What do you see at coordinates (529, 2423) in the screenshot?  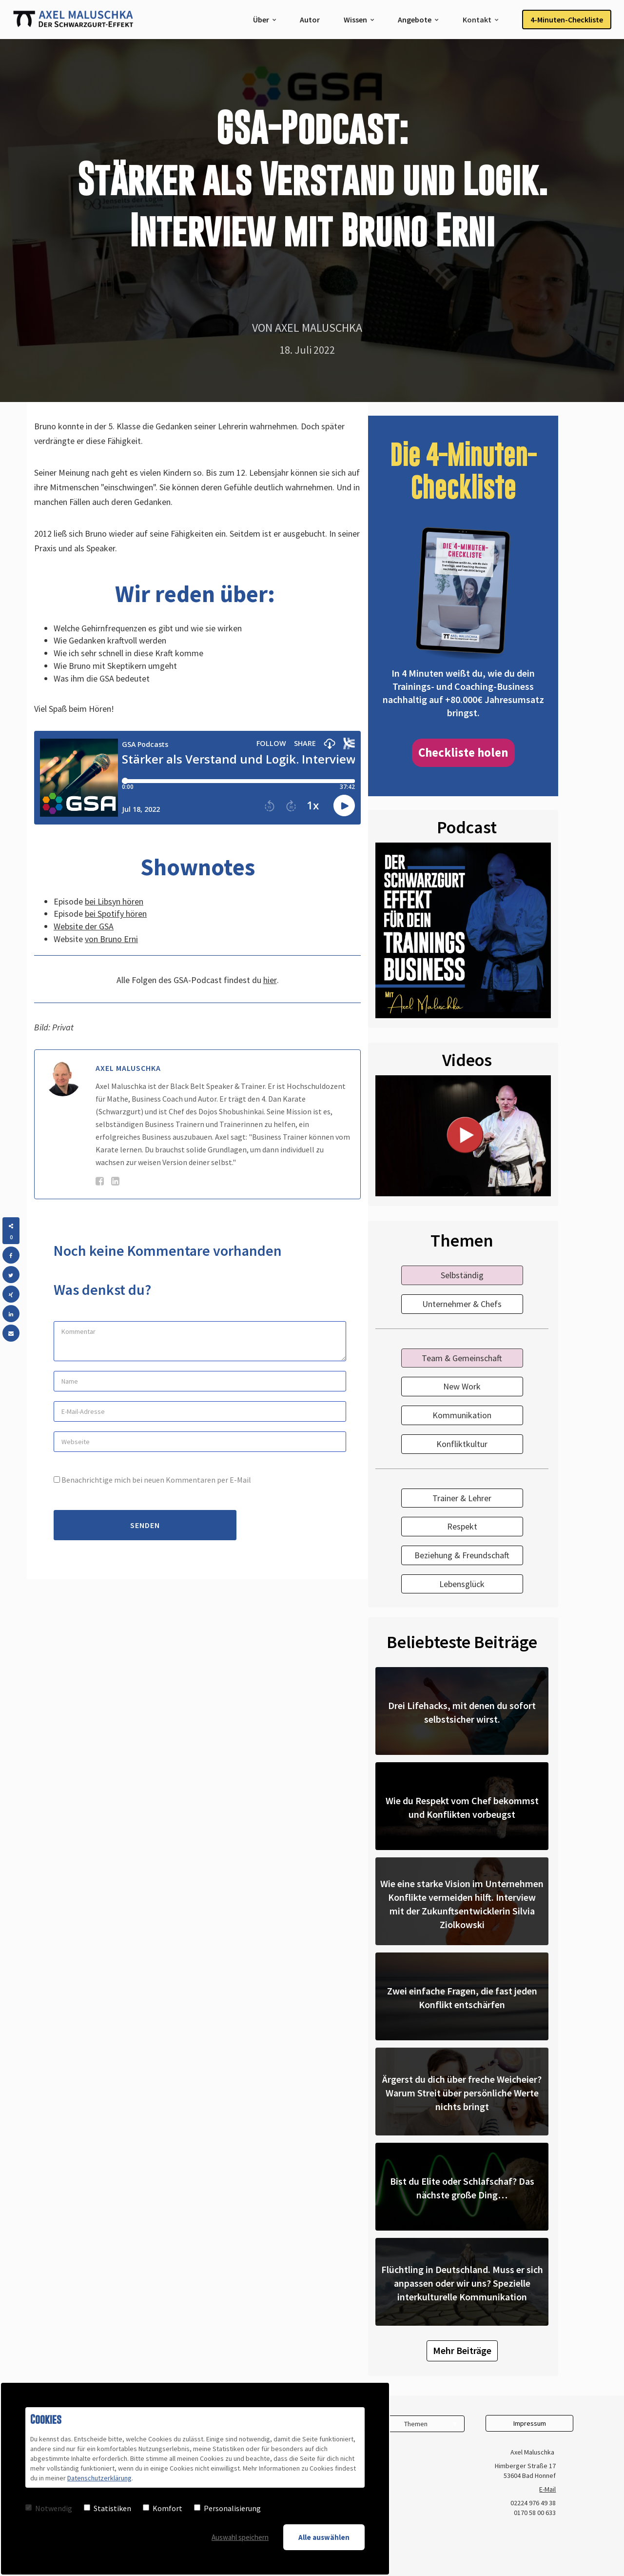 I see `Impressum` at bounding box center [529, 2423].